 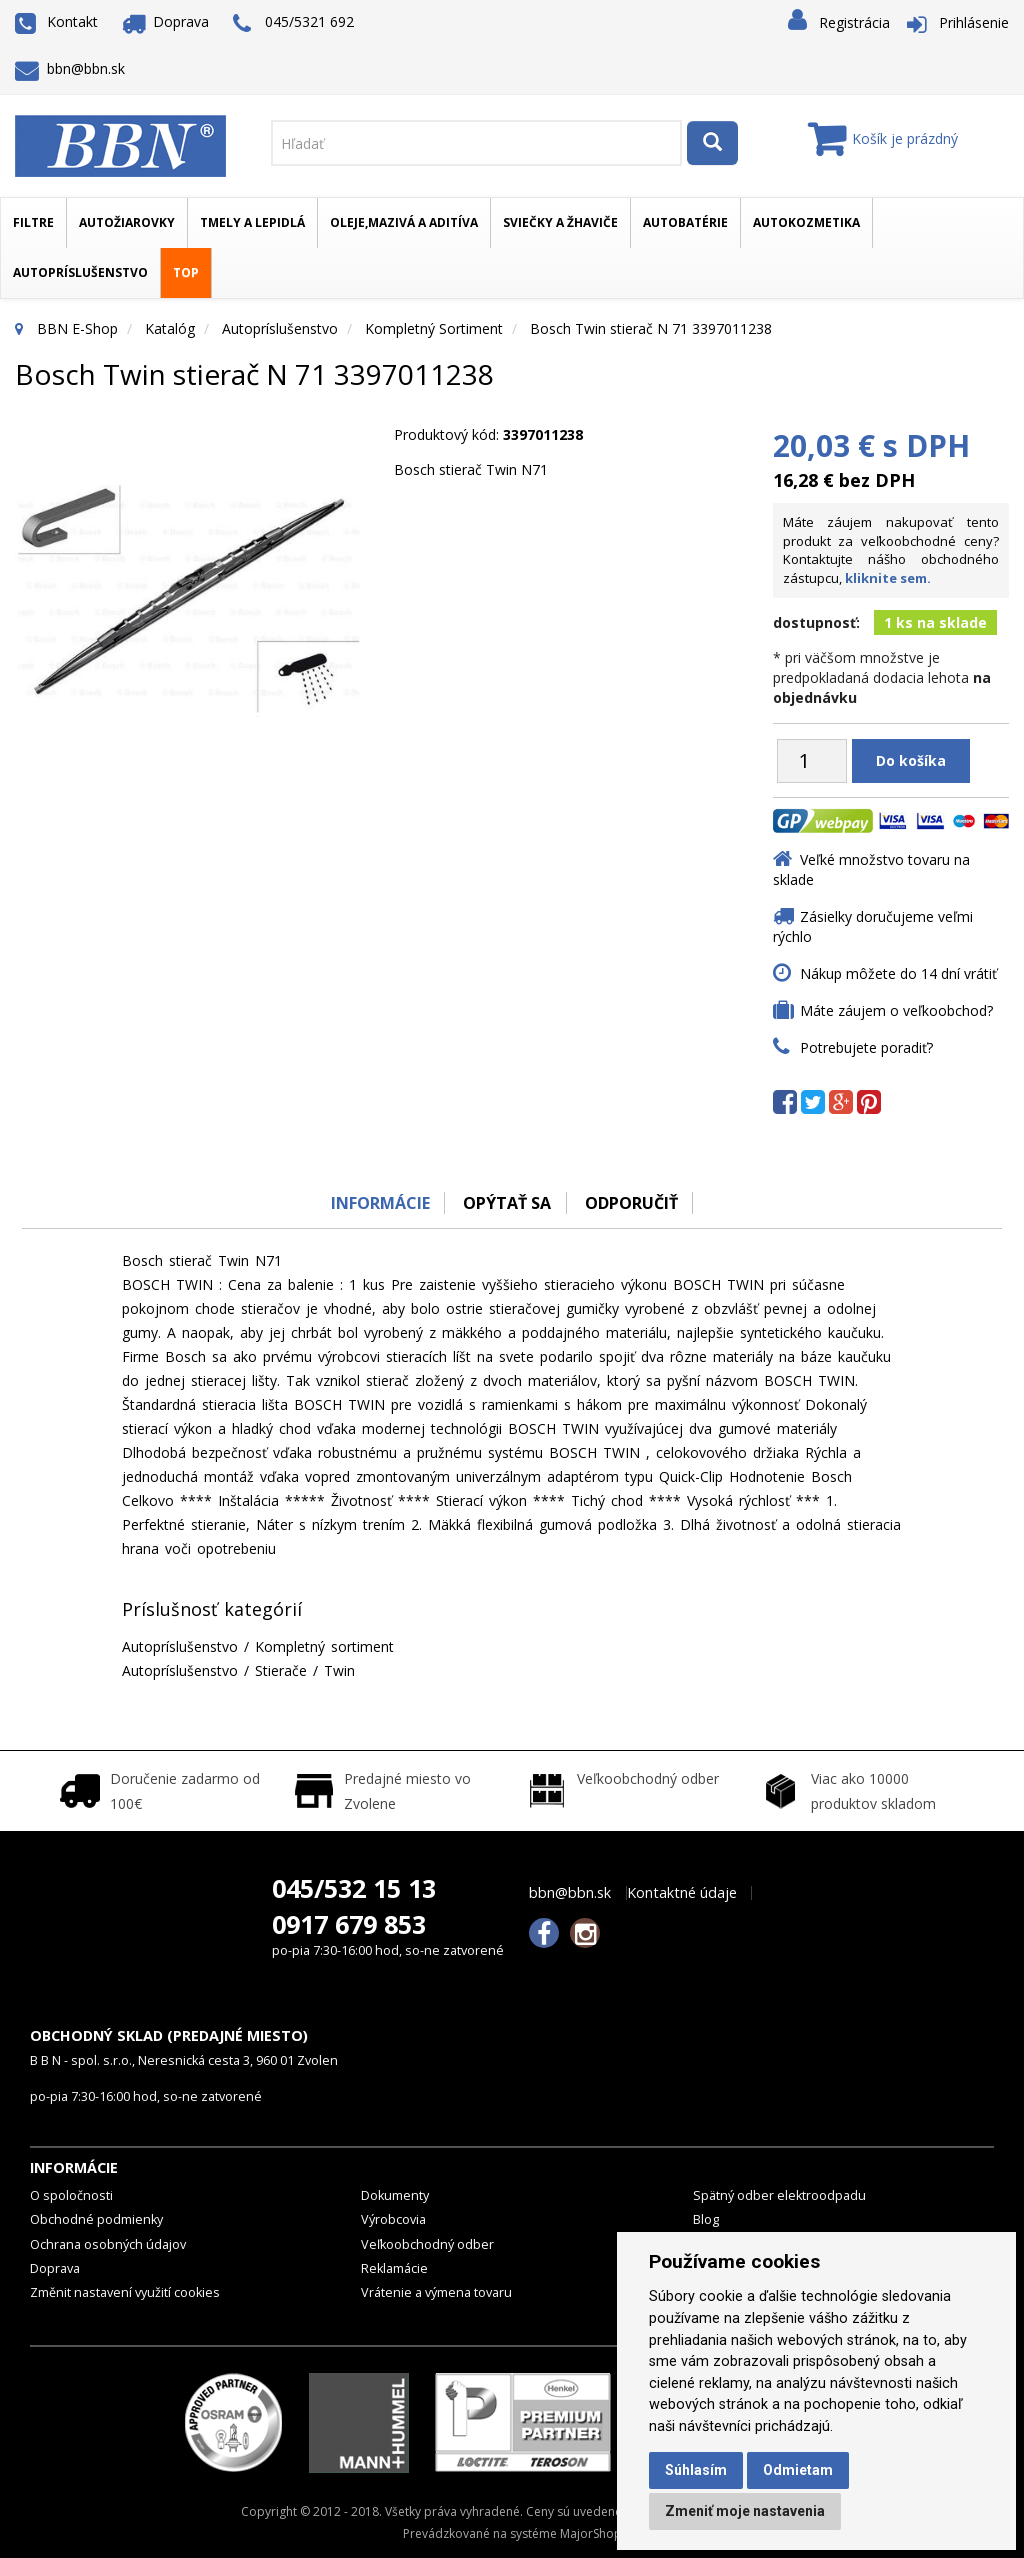 What do you see at coordinates (186, 272) in the screenshot?
I see `TOP` at bounding box center [186, 272].